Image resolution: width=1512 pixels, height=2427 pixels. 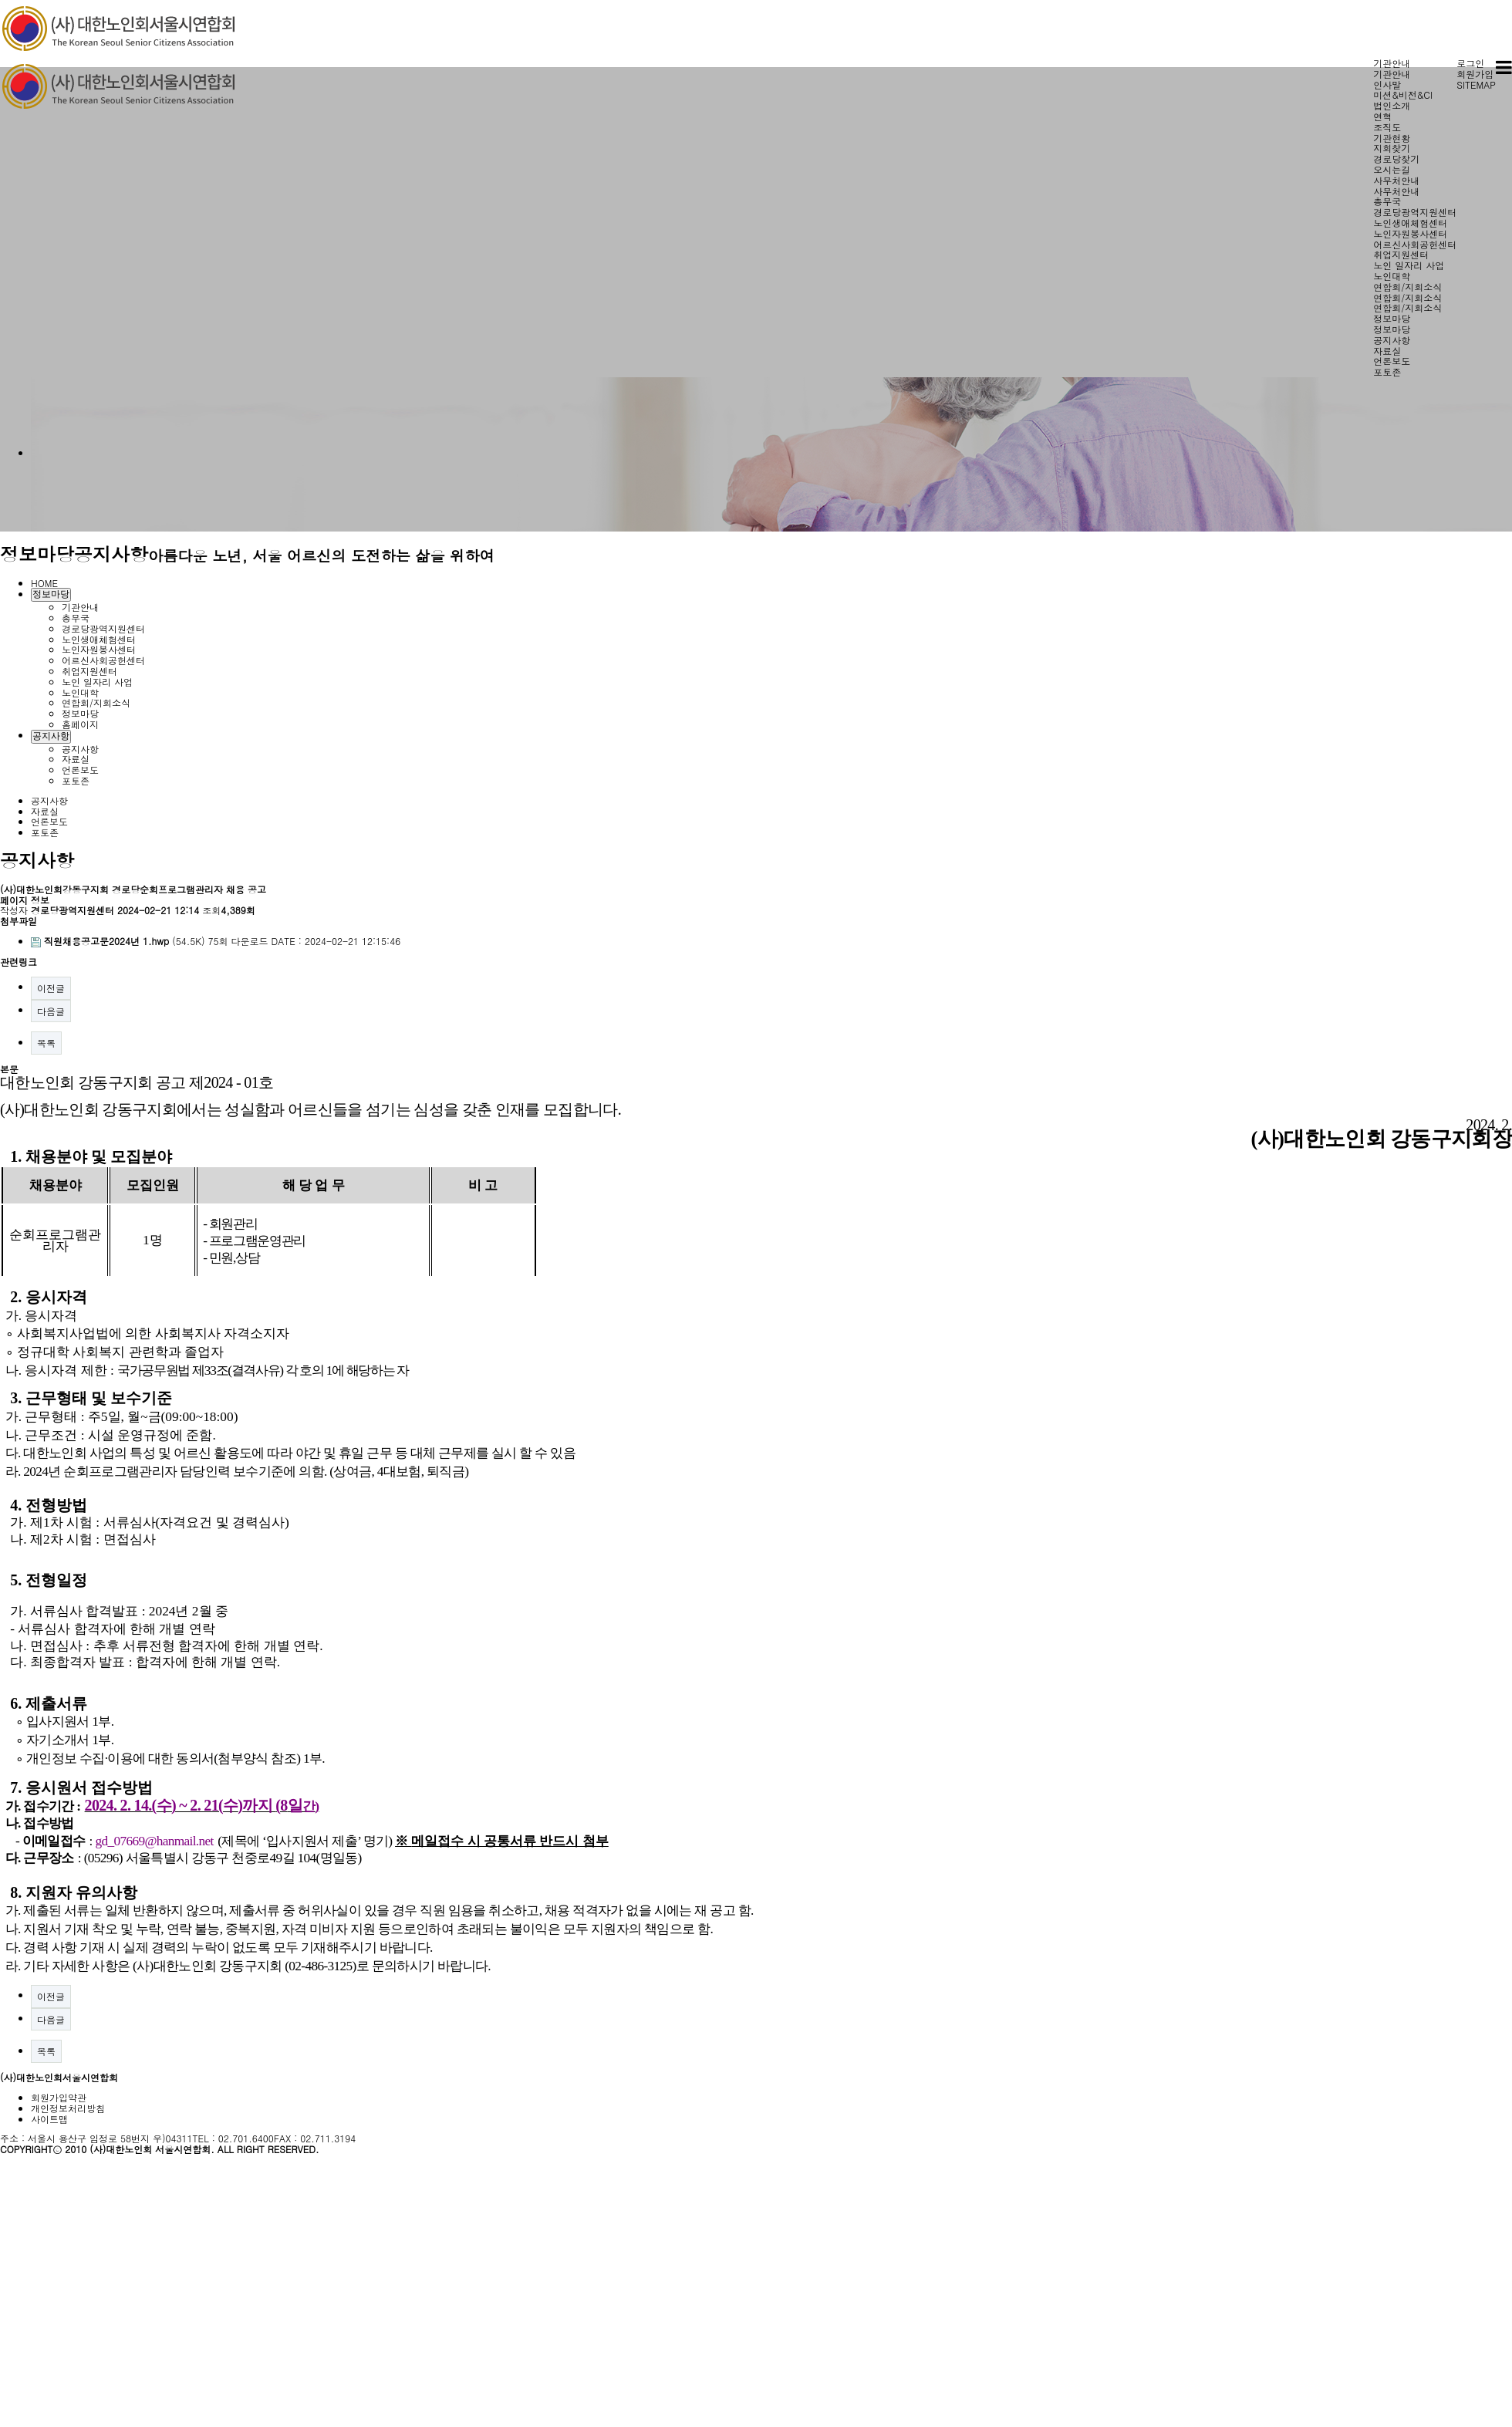 I want to click on 법인소개, so click(x=1391, y=105).